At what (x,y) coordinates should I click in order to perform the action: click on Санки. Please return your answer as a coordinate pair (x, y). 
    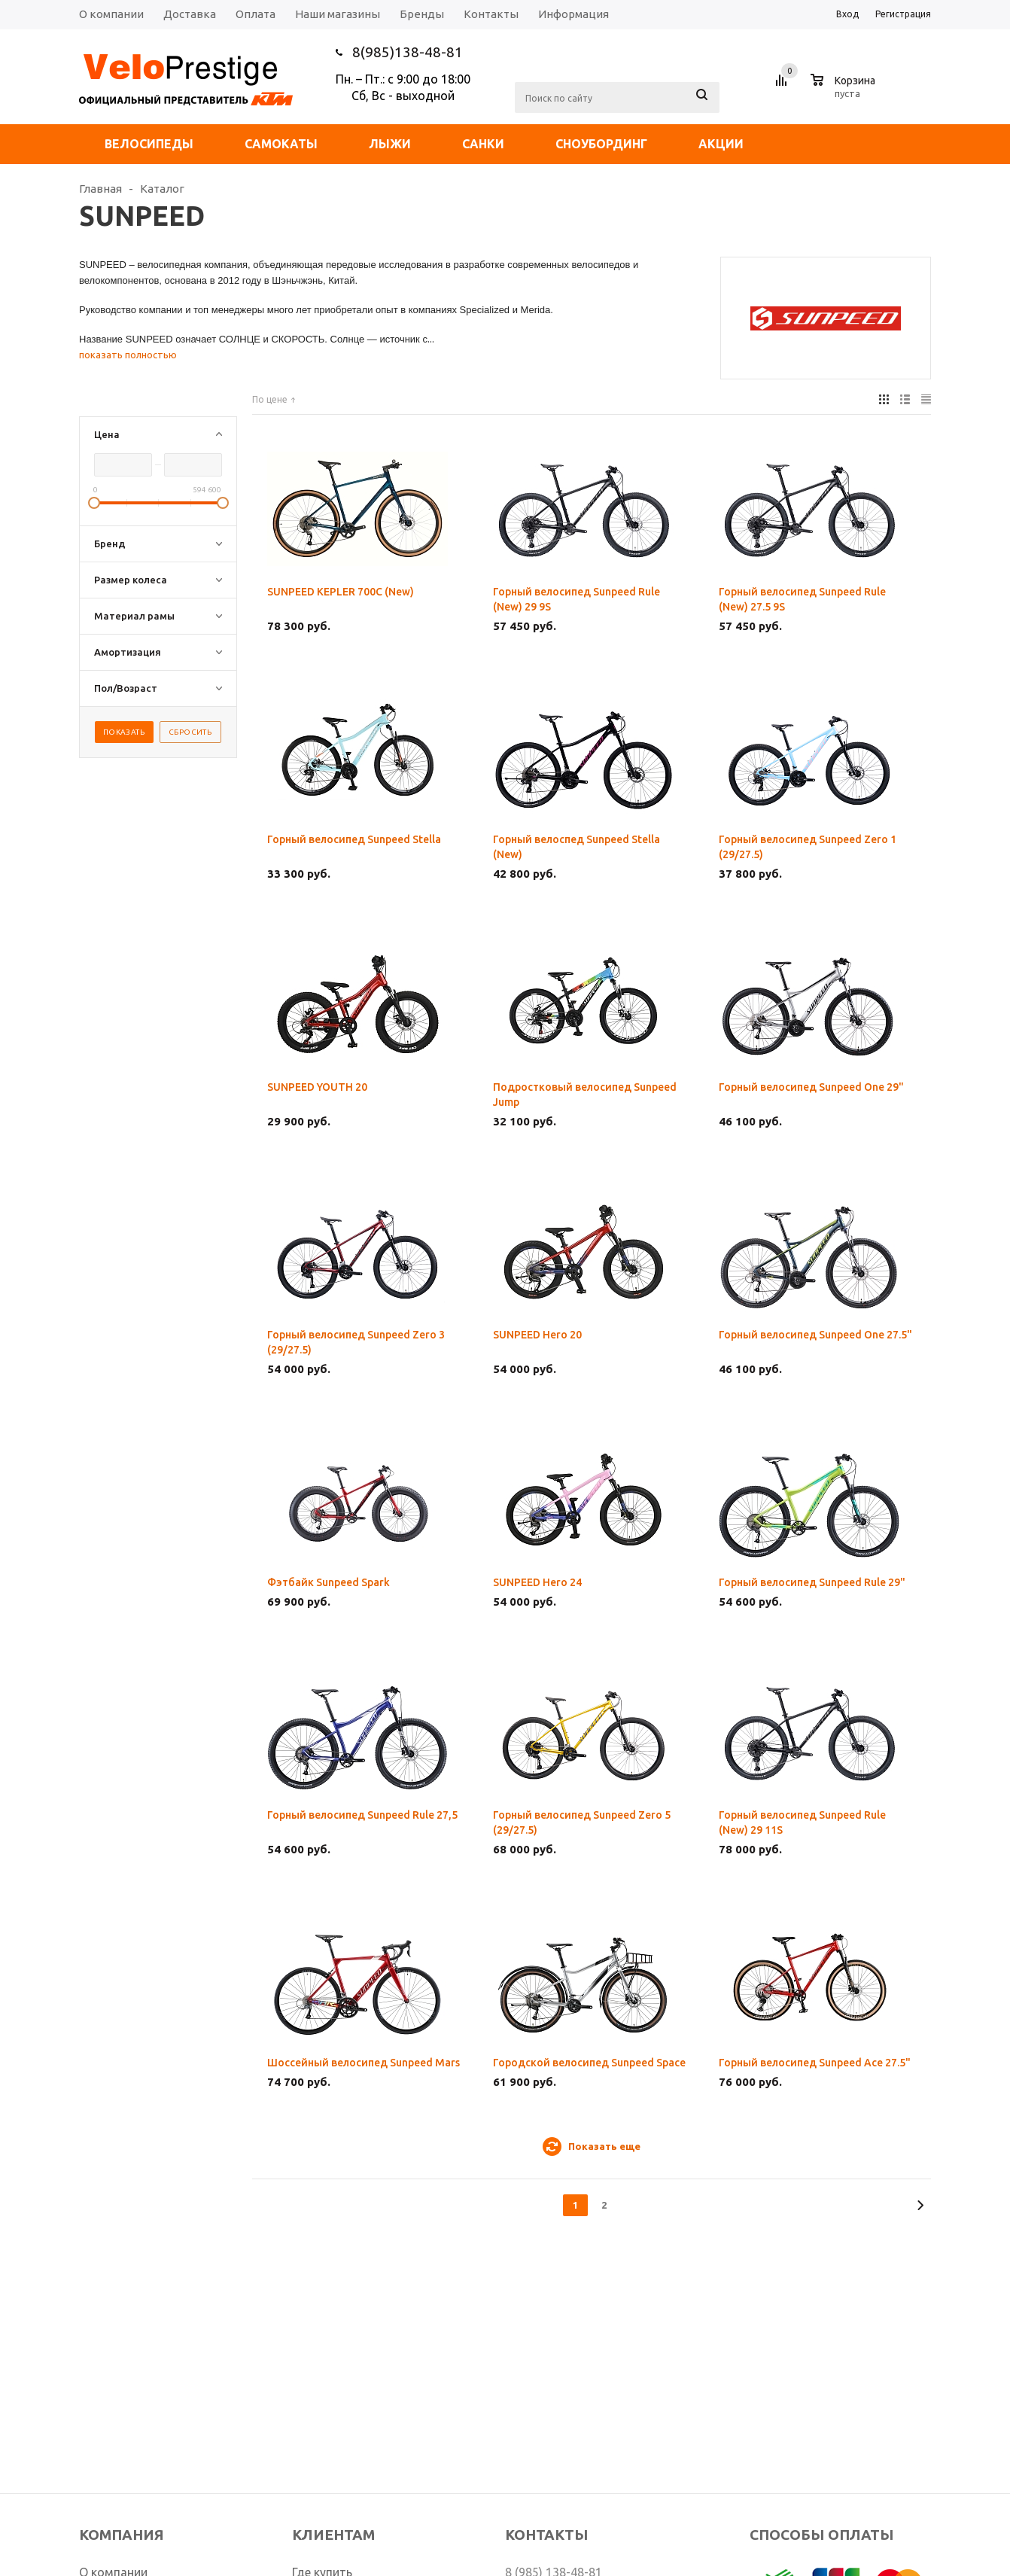
    Looking at the image, I should click on (483, 144).